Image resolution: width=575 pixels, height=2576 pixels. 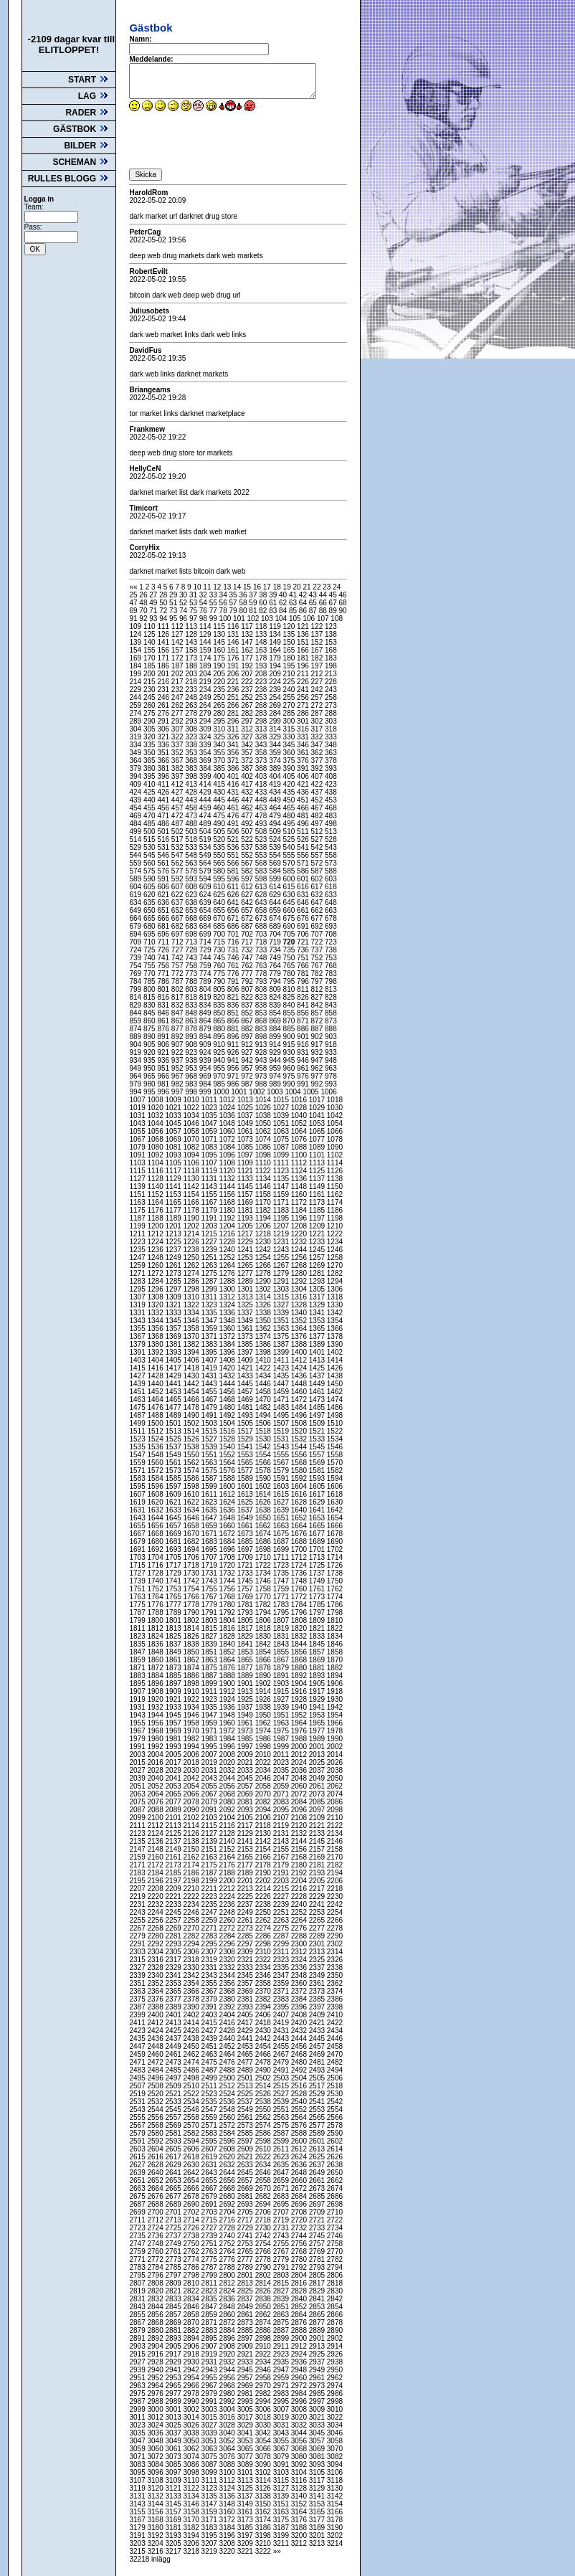 I want to click on 995, so click(x=150, y=1092).